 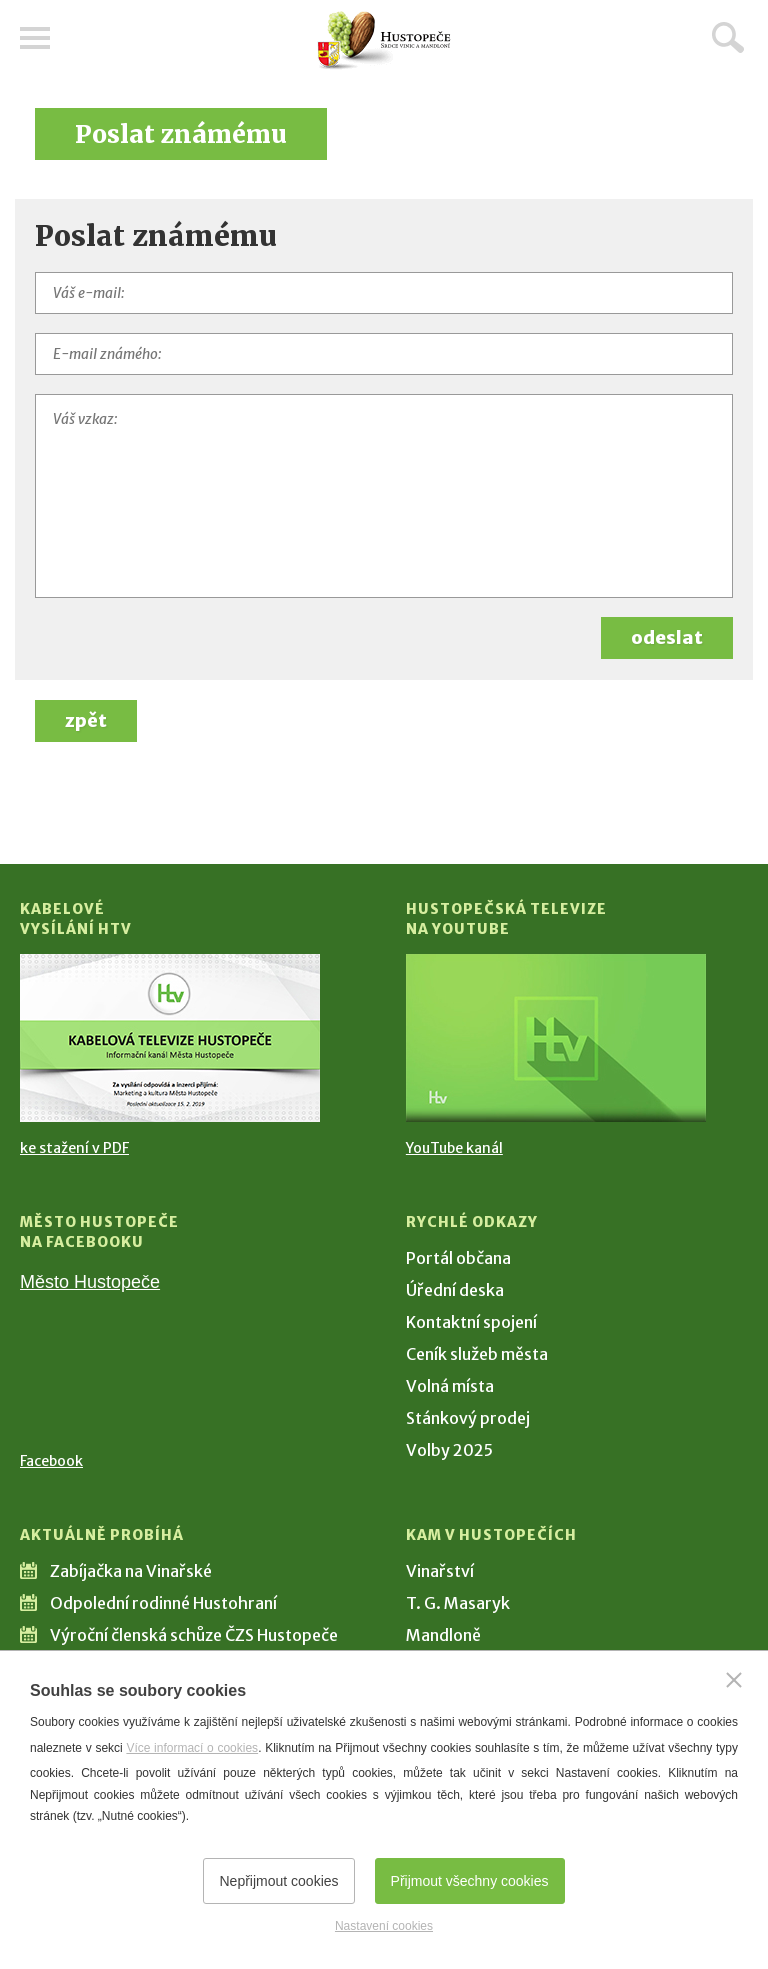 I want to click on Město Hustopeče, so click(x=90, y=1282).